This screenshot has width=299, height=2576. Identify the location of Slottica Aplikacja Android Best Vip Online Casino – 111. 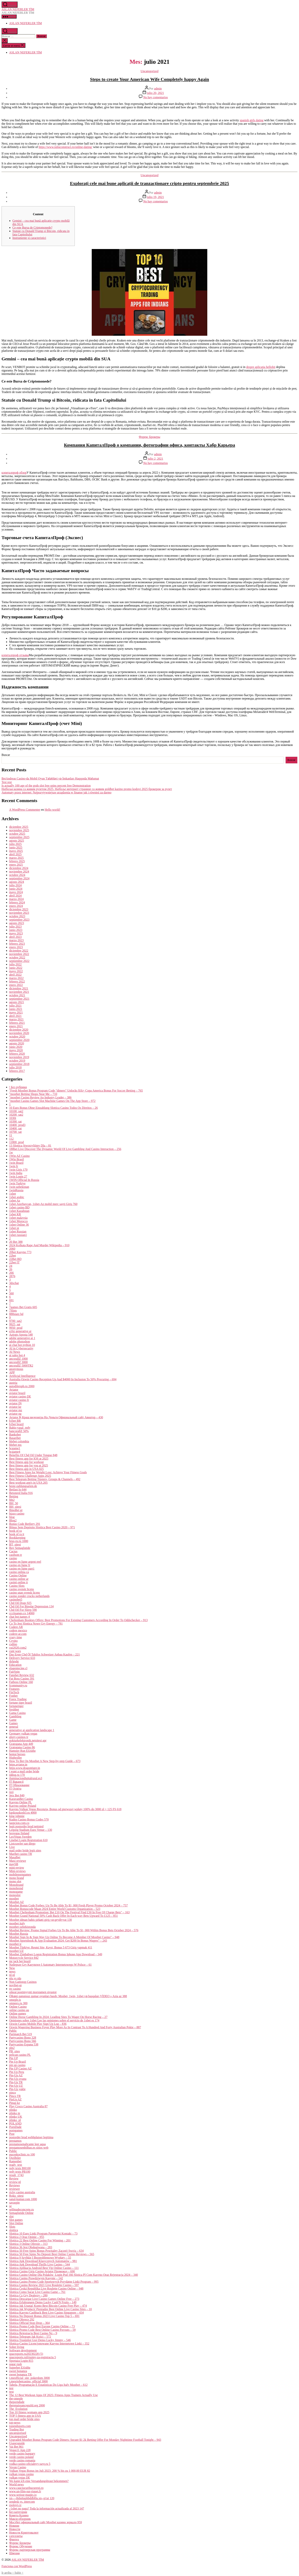
(44, 2267).